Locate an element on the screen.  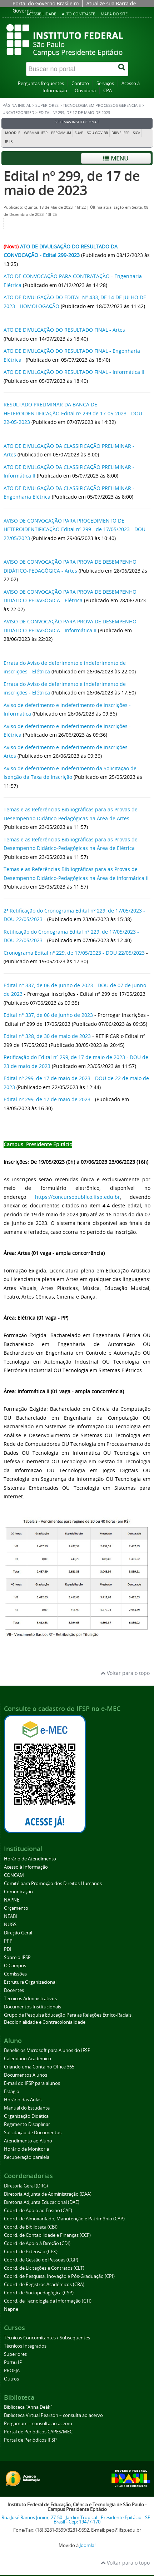
DRIVE-IFSP is located at coordinates (120, 132).